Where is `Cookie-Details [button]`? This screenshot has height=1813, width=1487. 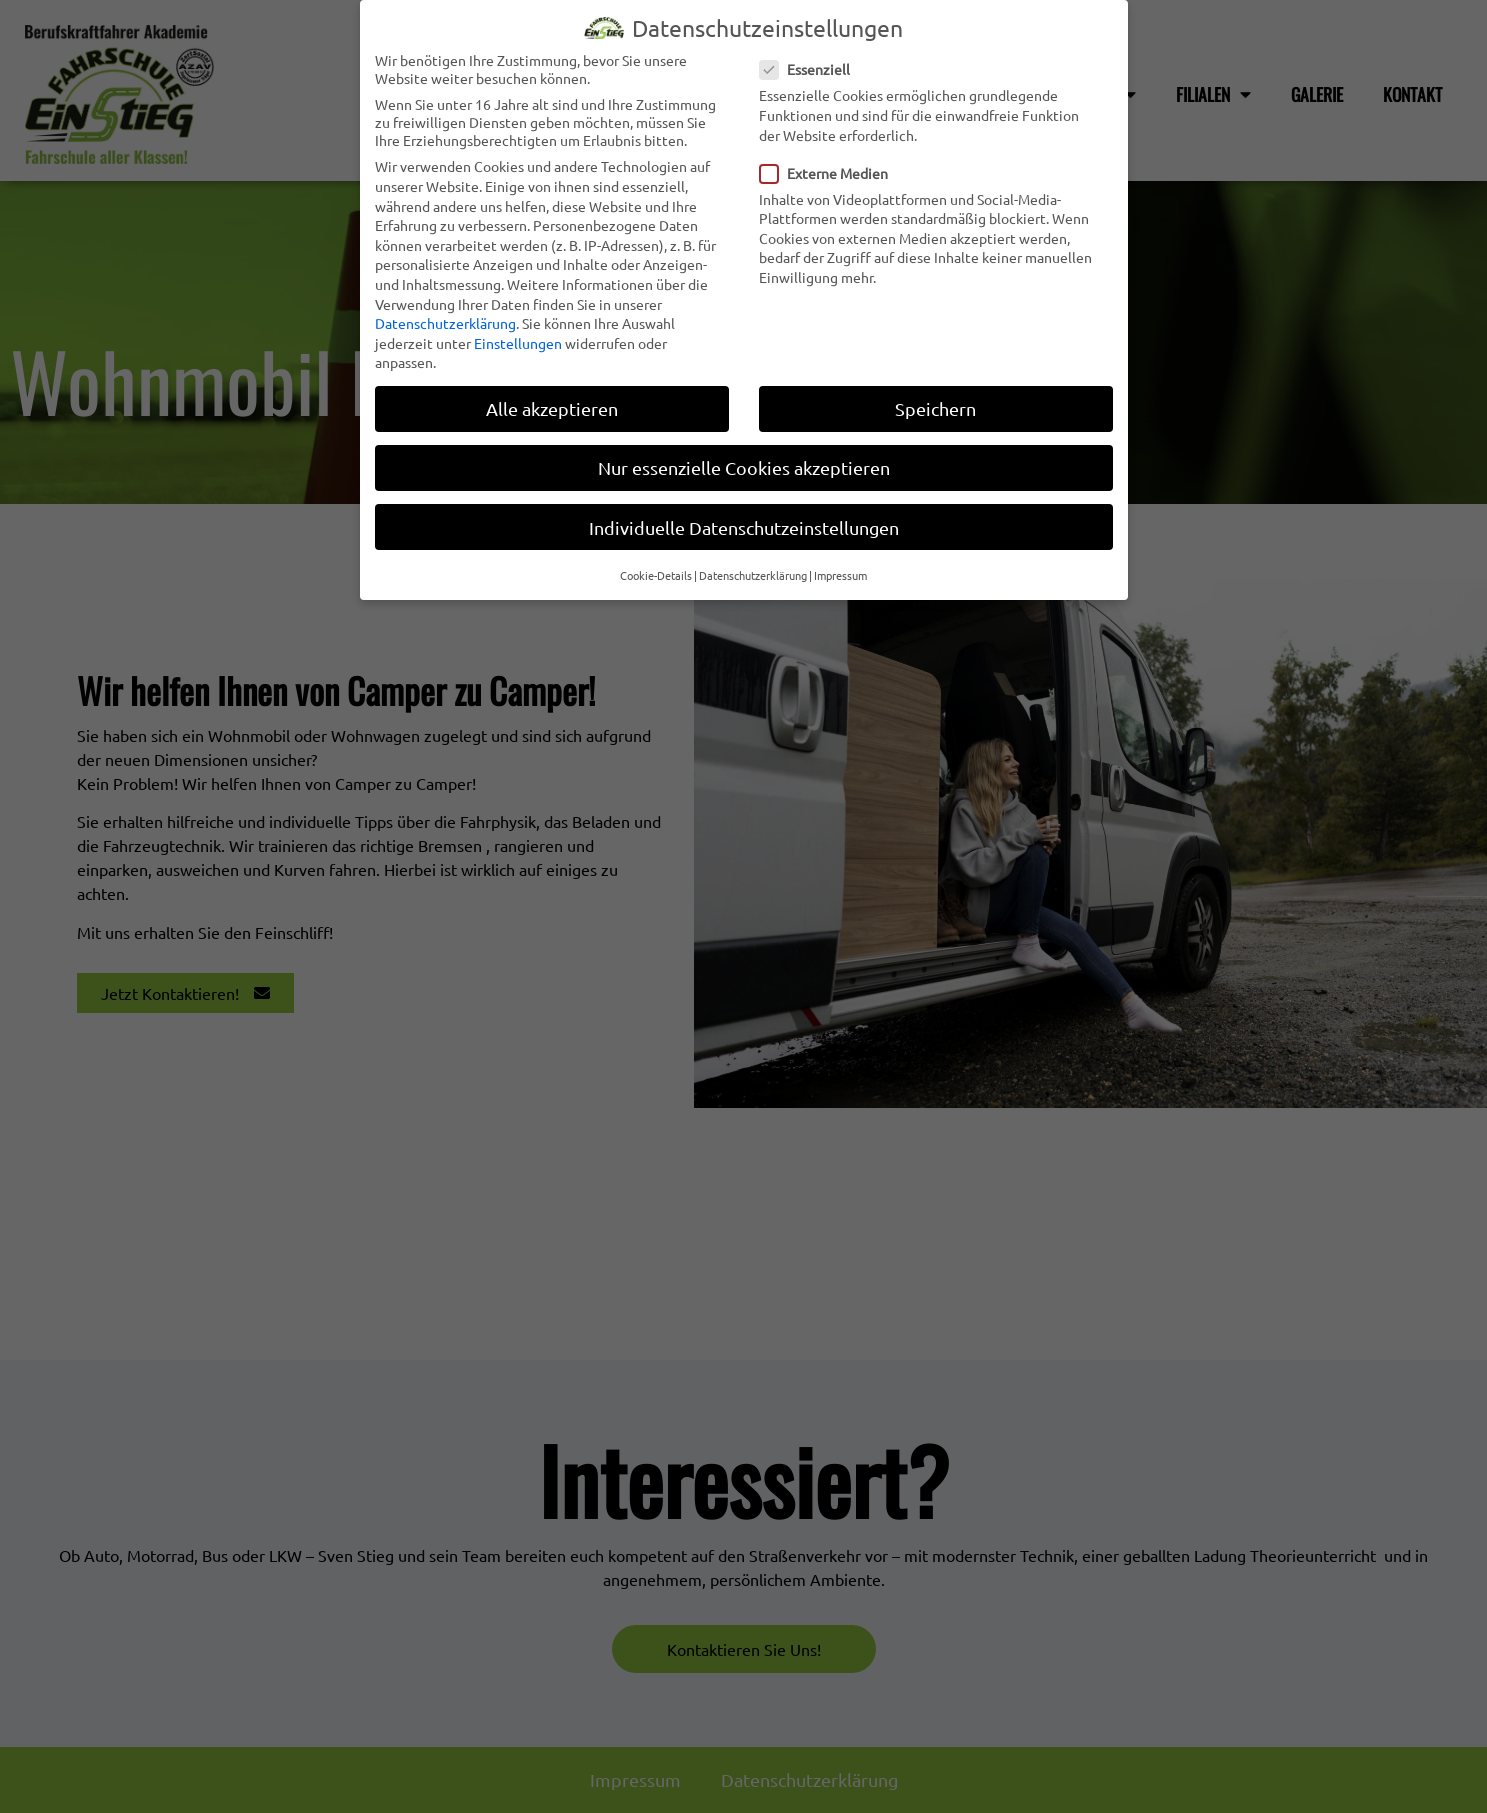
Cookie-Details [button] is located at coordinates (656, 569).